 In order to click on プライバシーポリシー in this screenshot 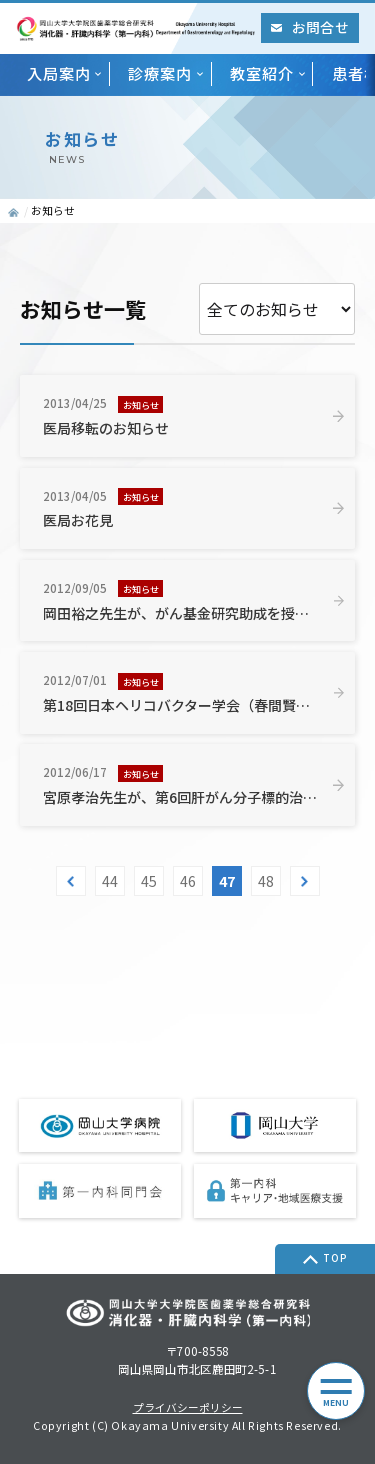, I will do `click(188, 1408)`.